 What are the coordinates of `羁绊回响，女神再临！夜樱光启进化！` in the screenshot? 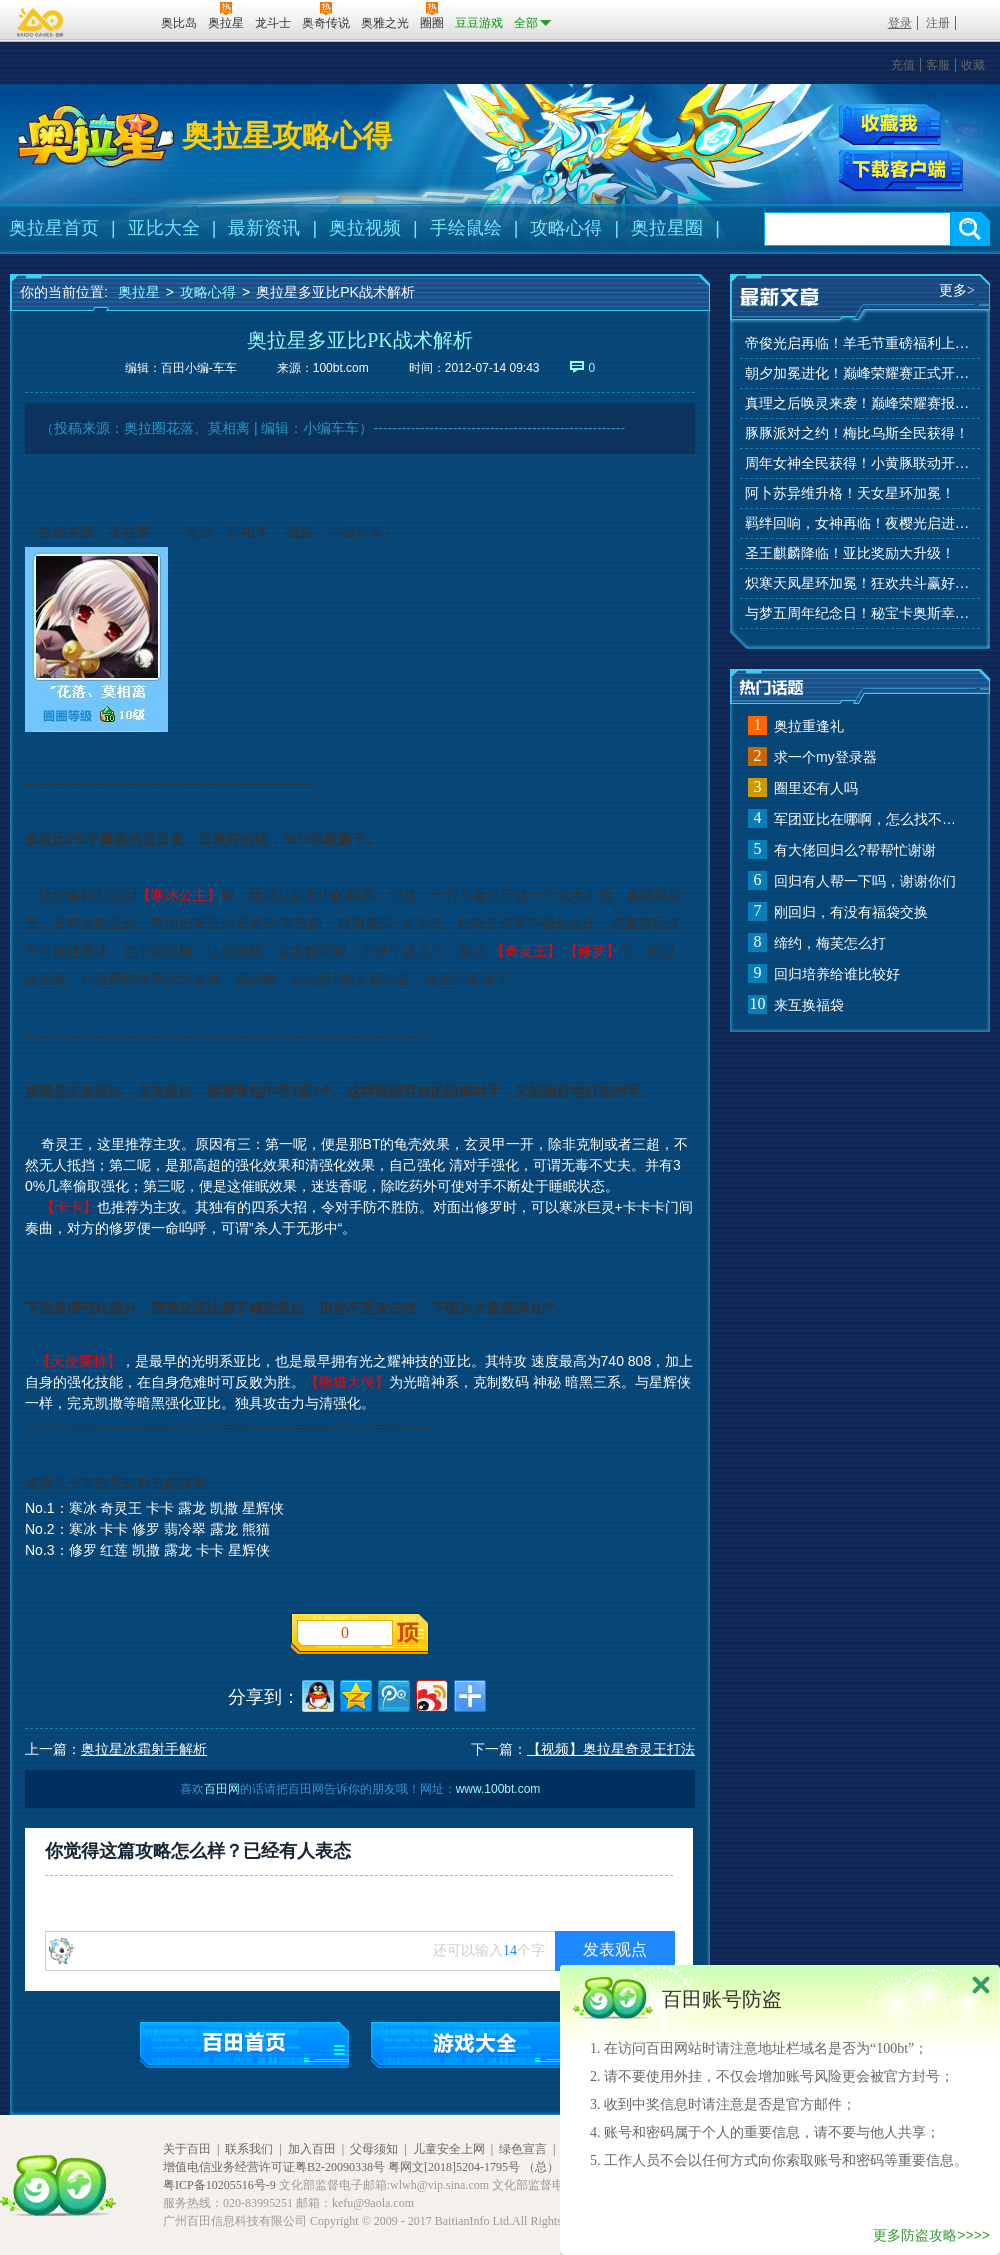 It's located at (860, 523).